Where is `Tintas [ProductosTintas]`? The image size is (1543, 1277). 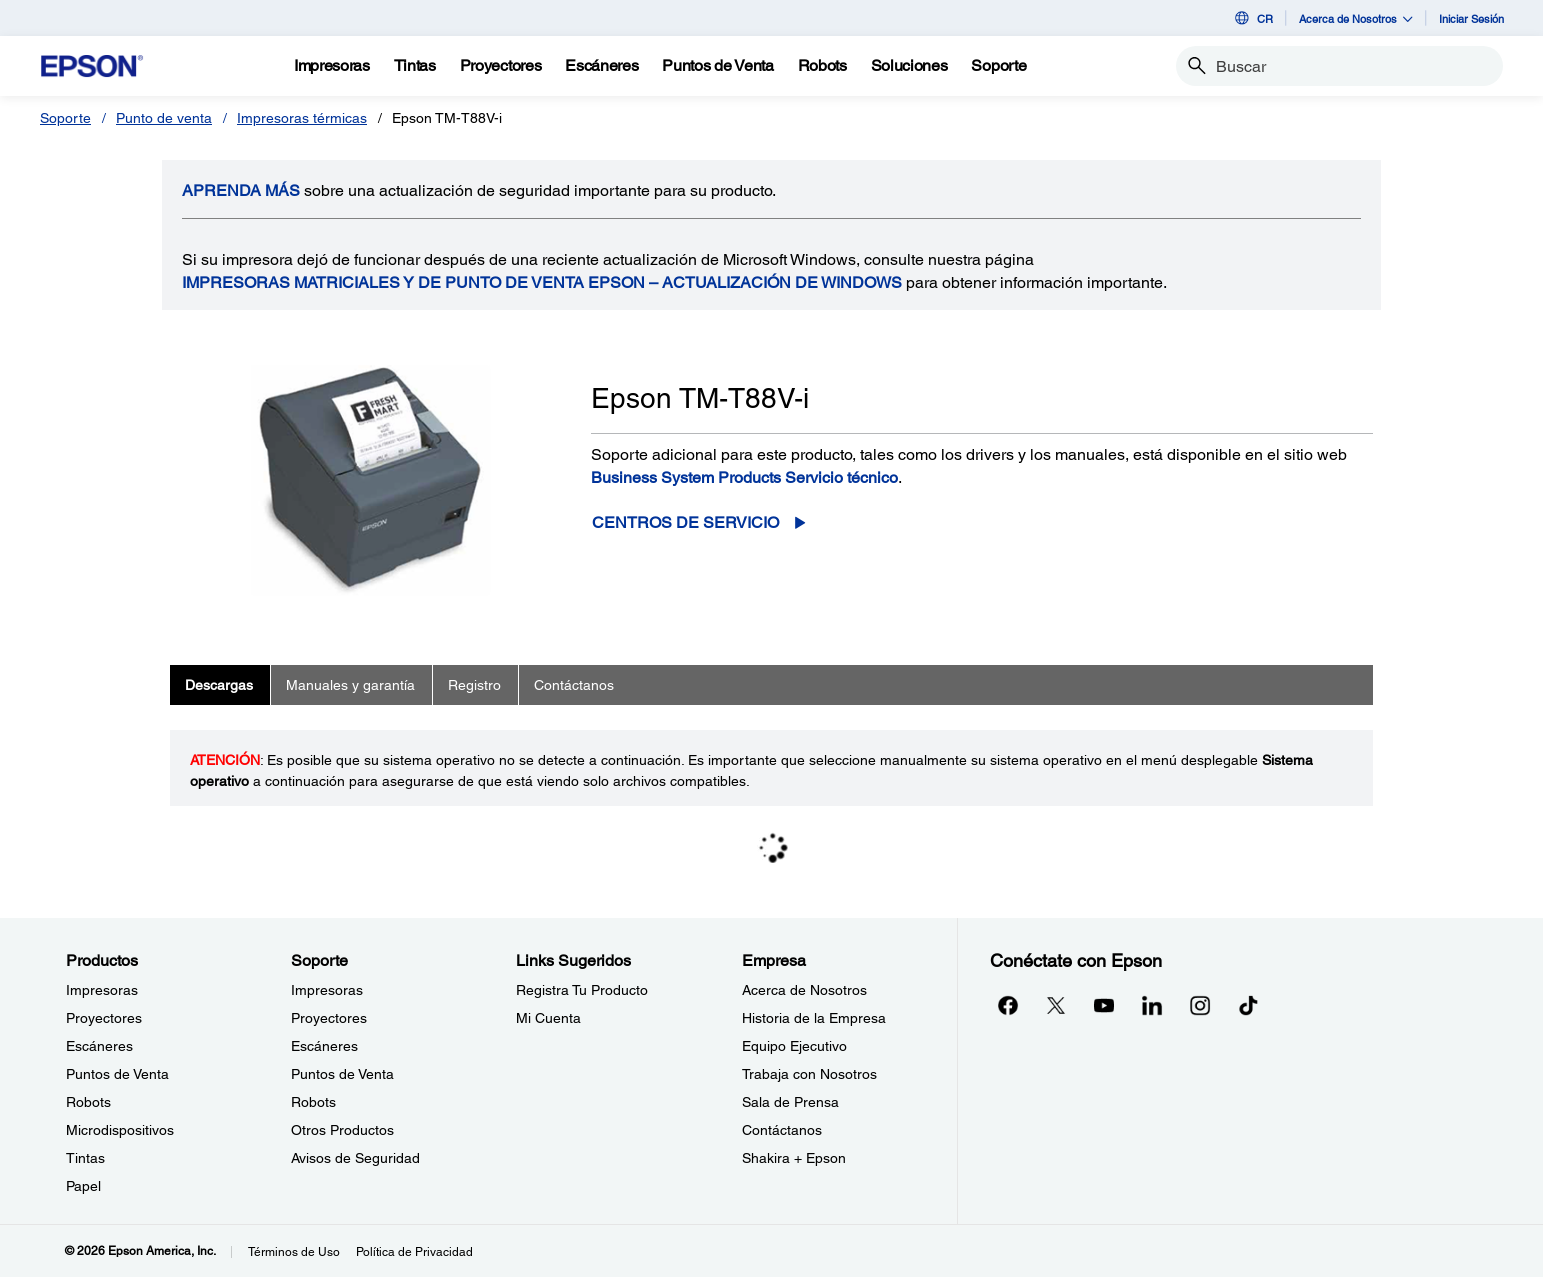 Tintas [ProductosTintas] is located at coordinates (85, 1158).